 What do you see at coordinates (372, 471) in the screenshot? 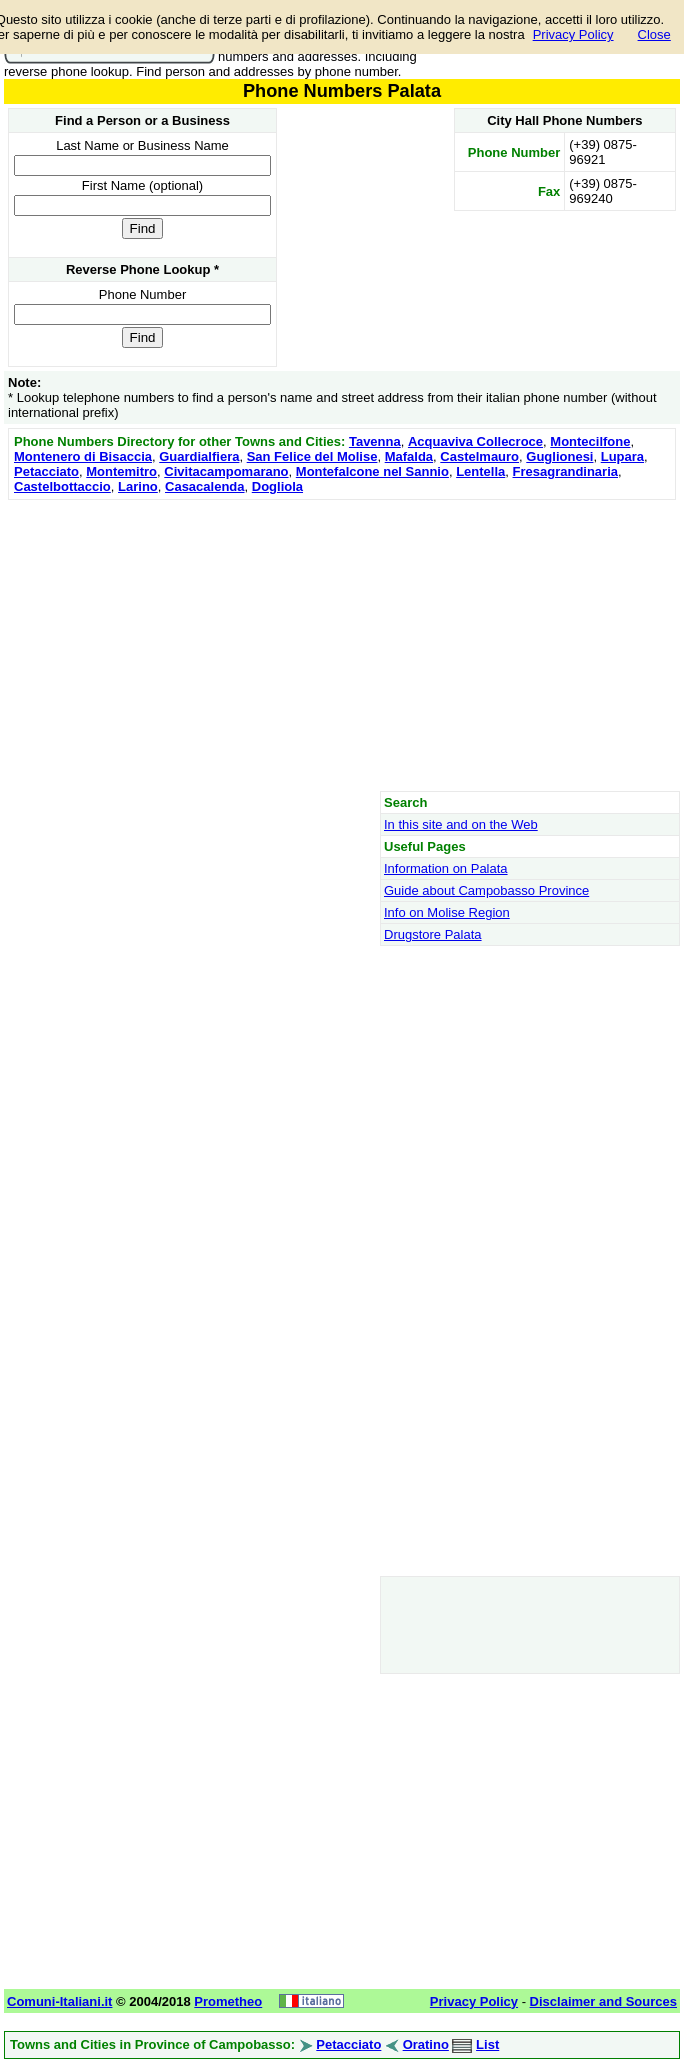
I see `Montefalcone nel Sannio` at bounding box center [372, 471].